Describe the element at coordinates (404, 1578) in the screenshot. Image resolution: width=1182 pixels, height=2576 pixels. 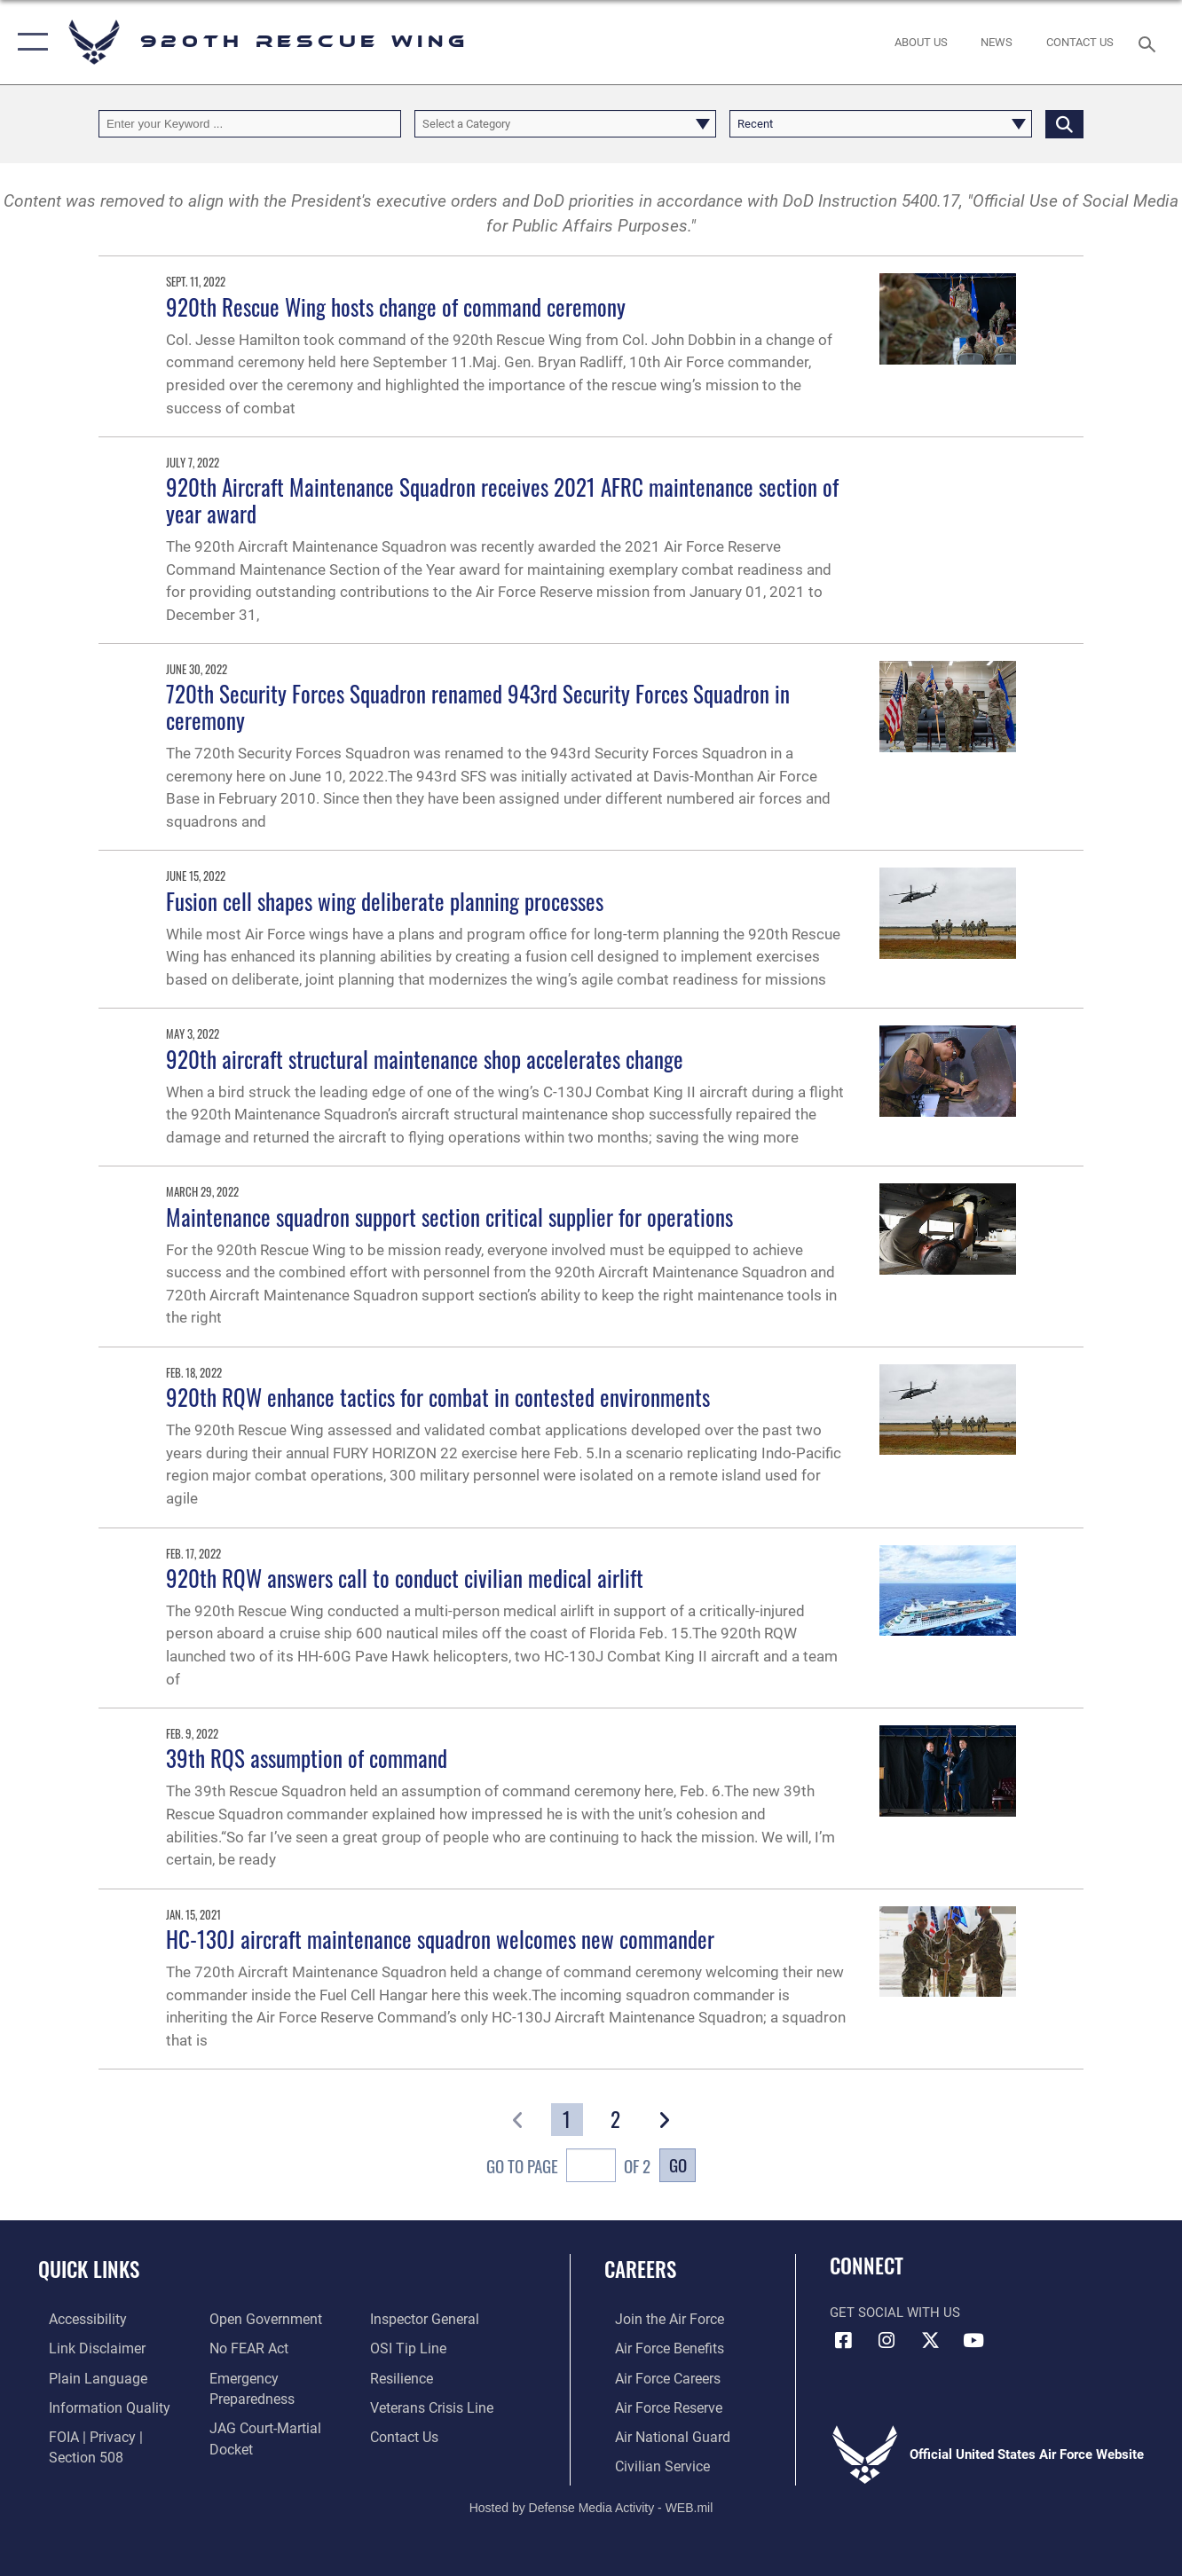
I see `920th RQW answers call to conduct civilian medical airlift` at that location.